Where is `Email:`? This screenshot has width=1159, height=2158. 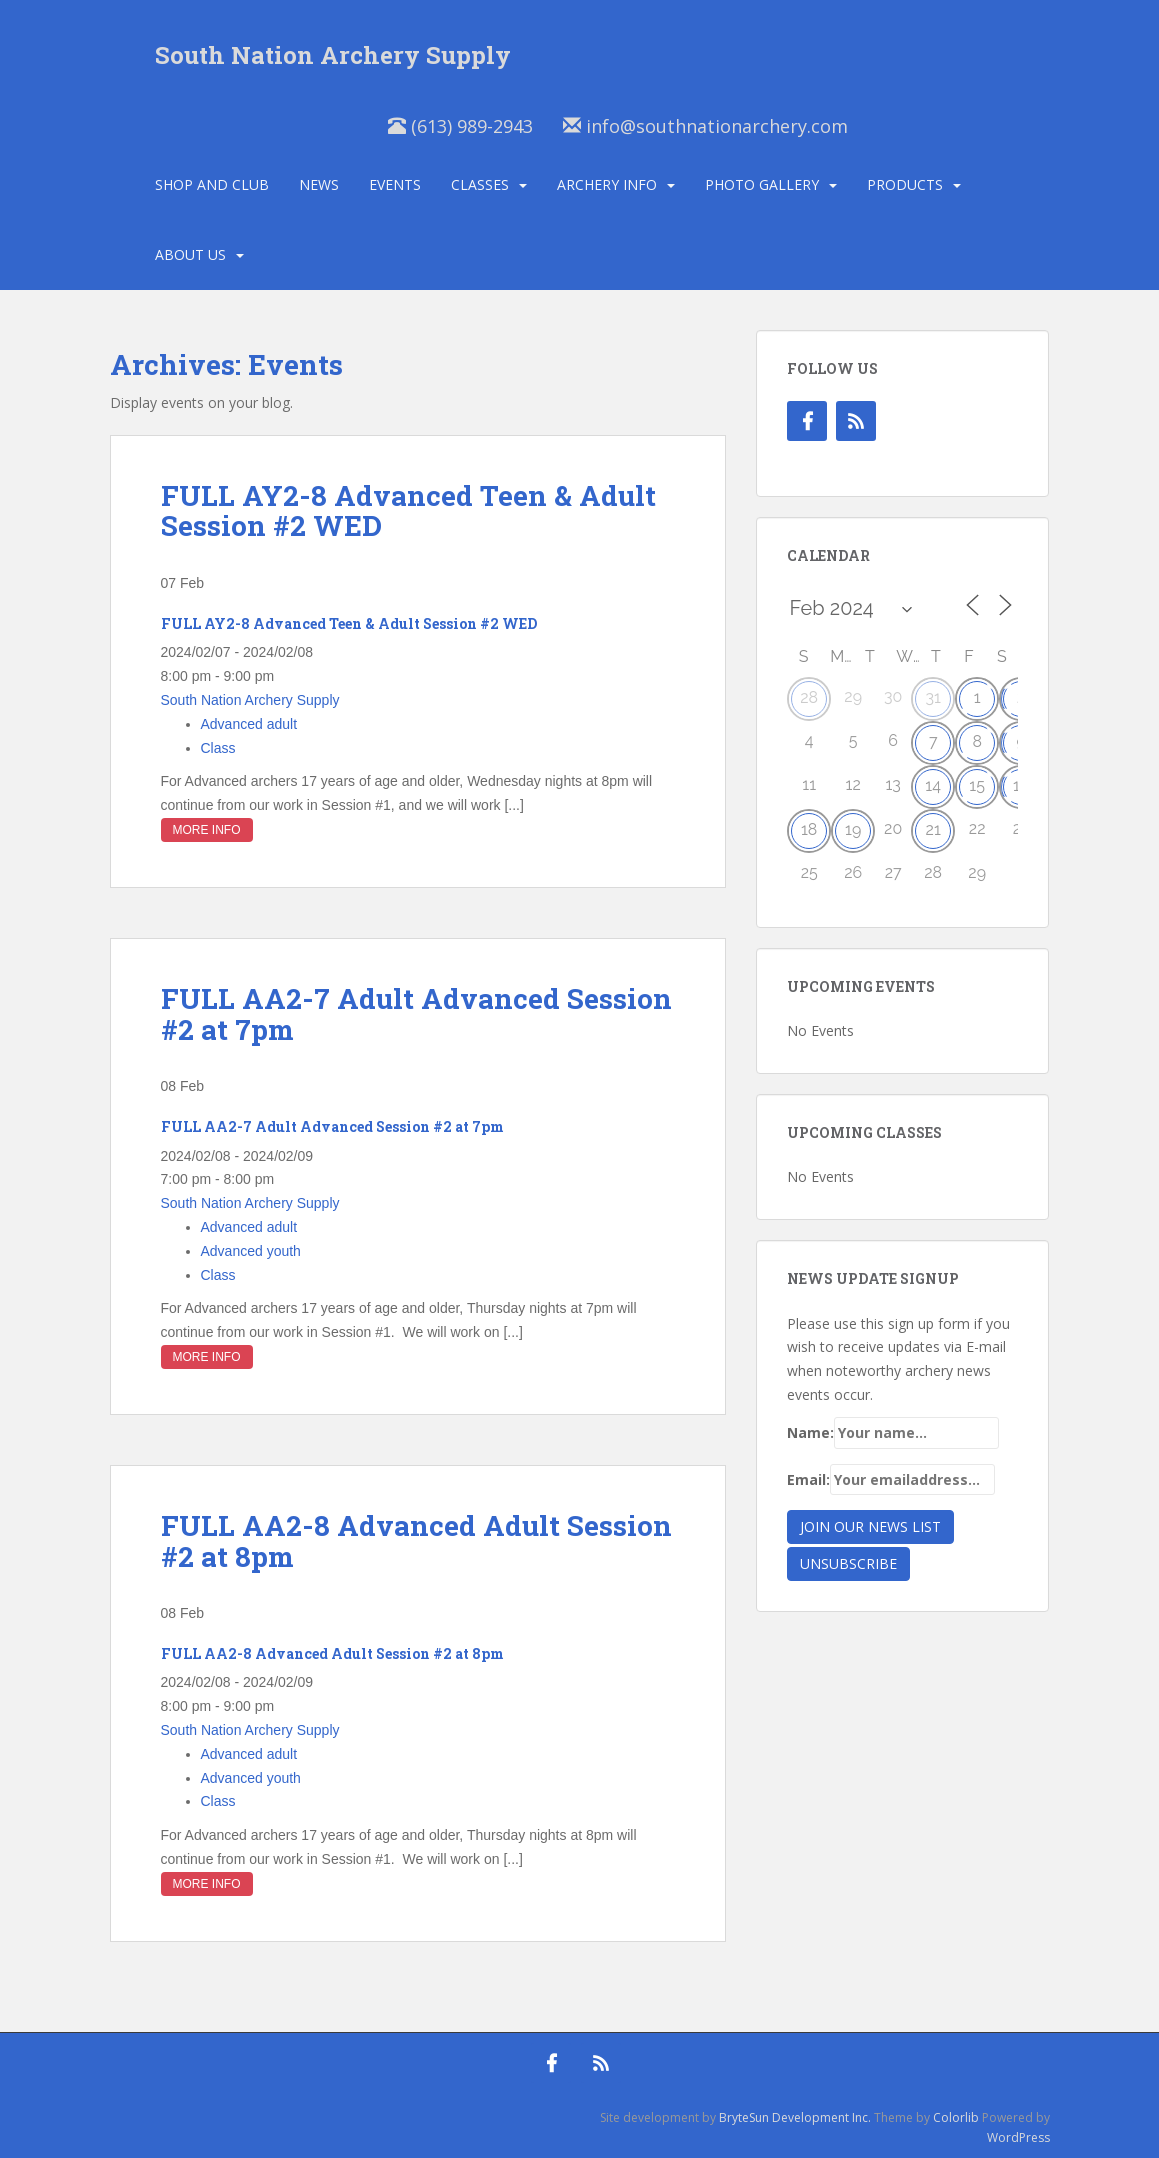
Email: is located at coordinates (891, 1480).